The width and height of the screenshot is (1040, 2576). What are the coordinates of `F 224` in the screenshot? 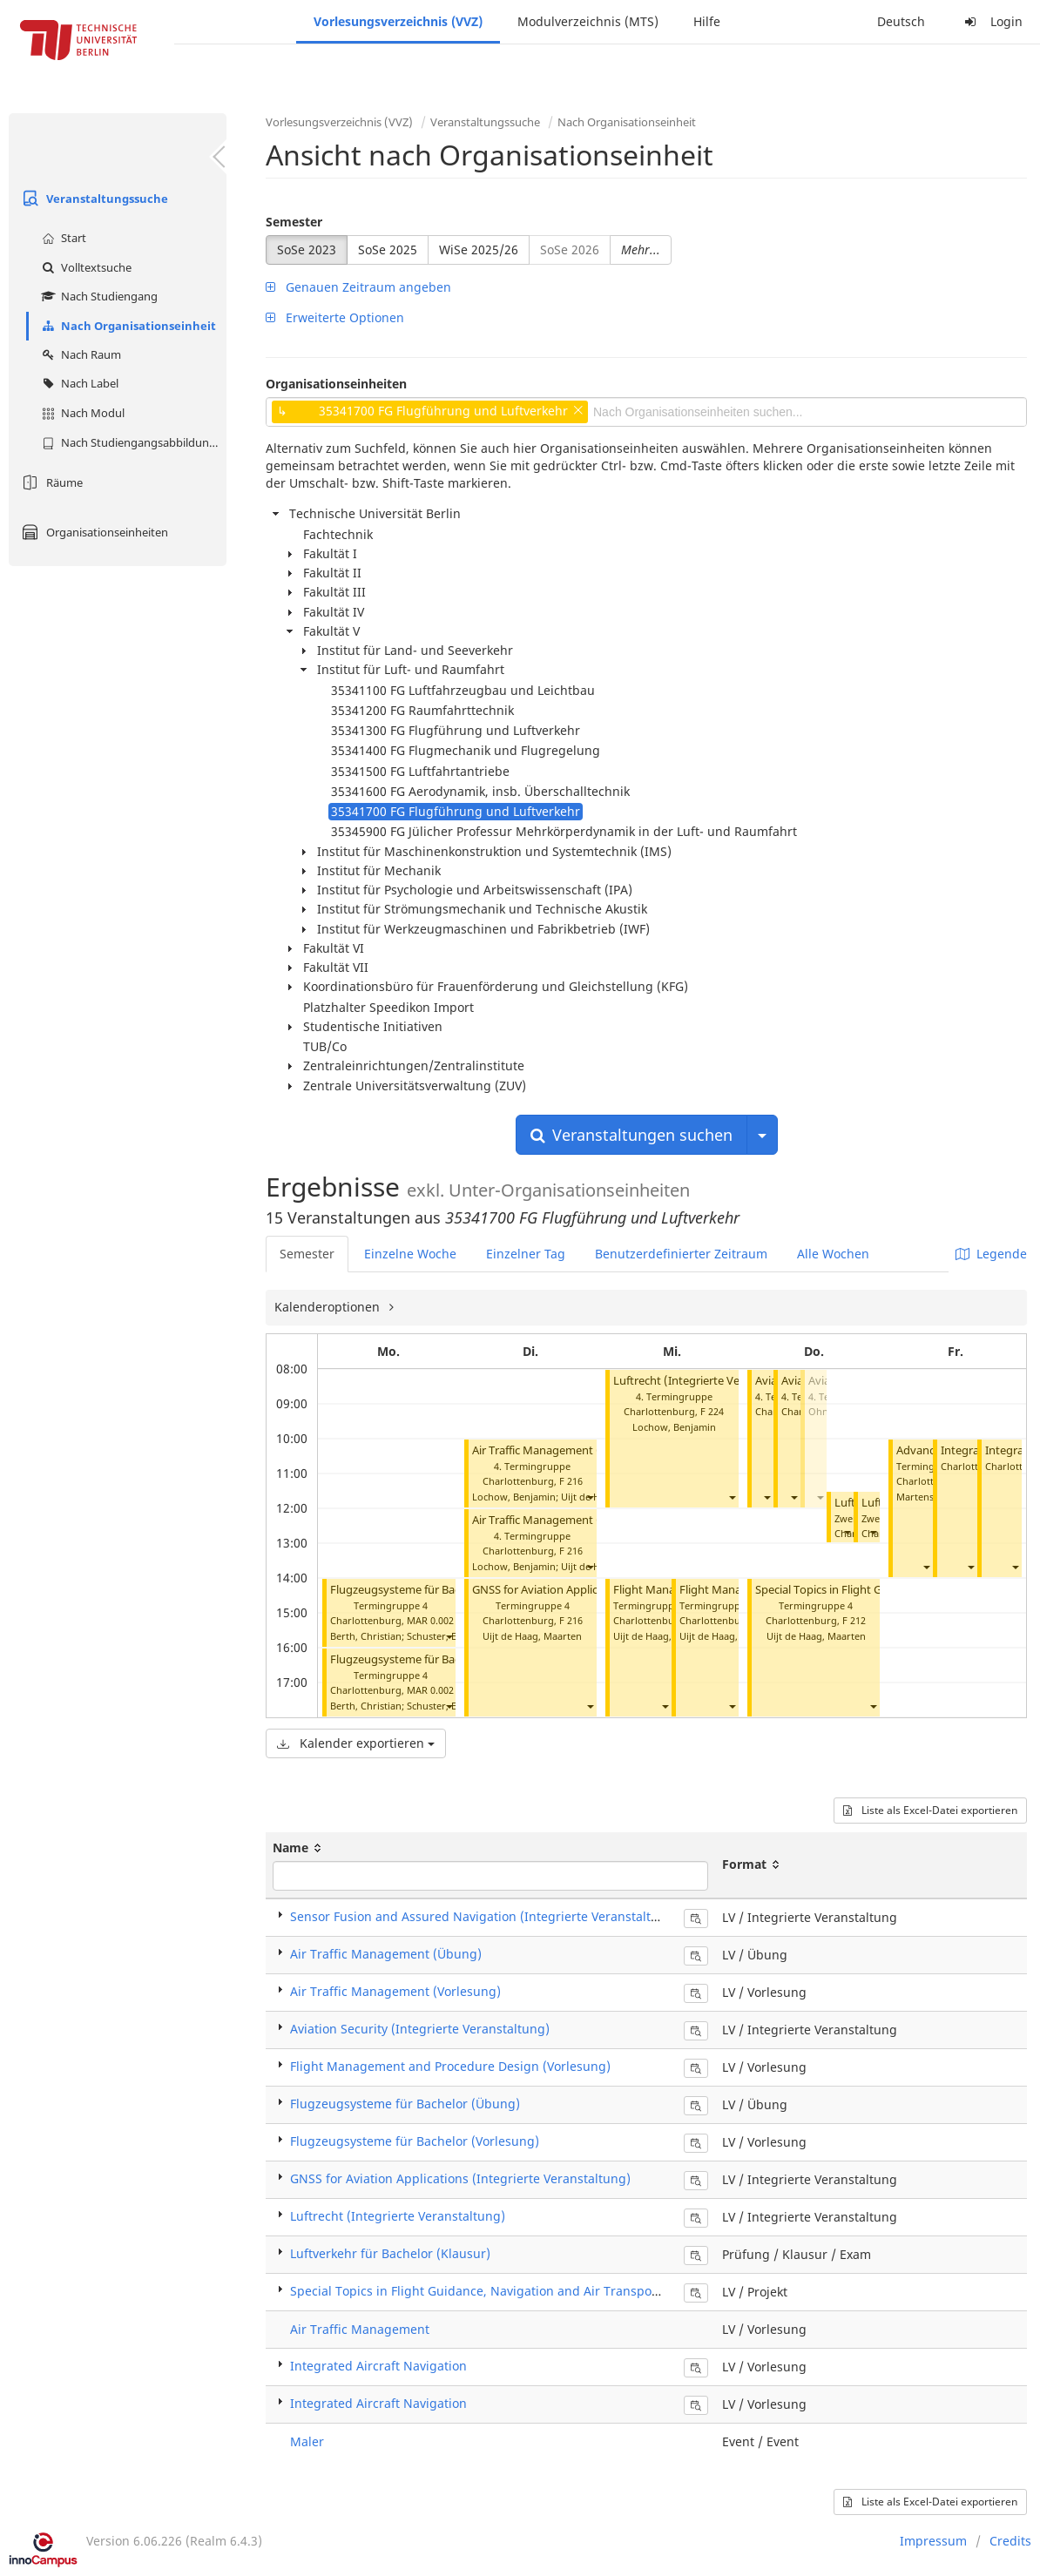 It's located at (712, 1411).